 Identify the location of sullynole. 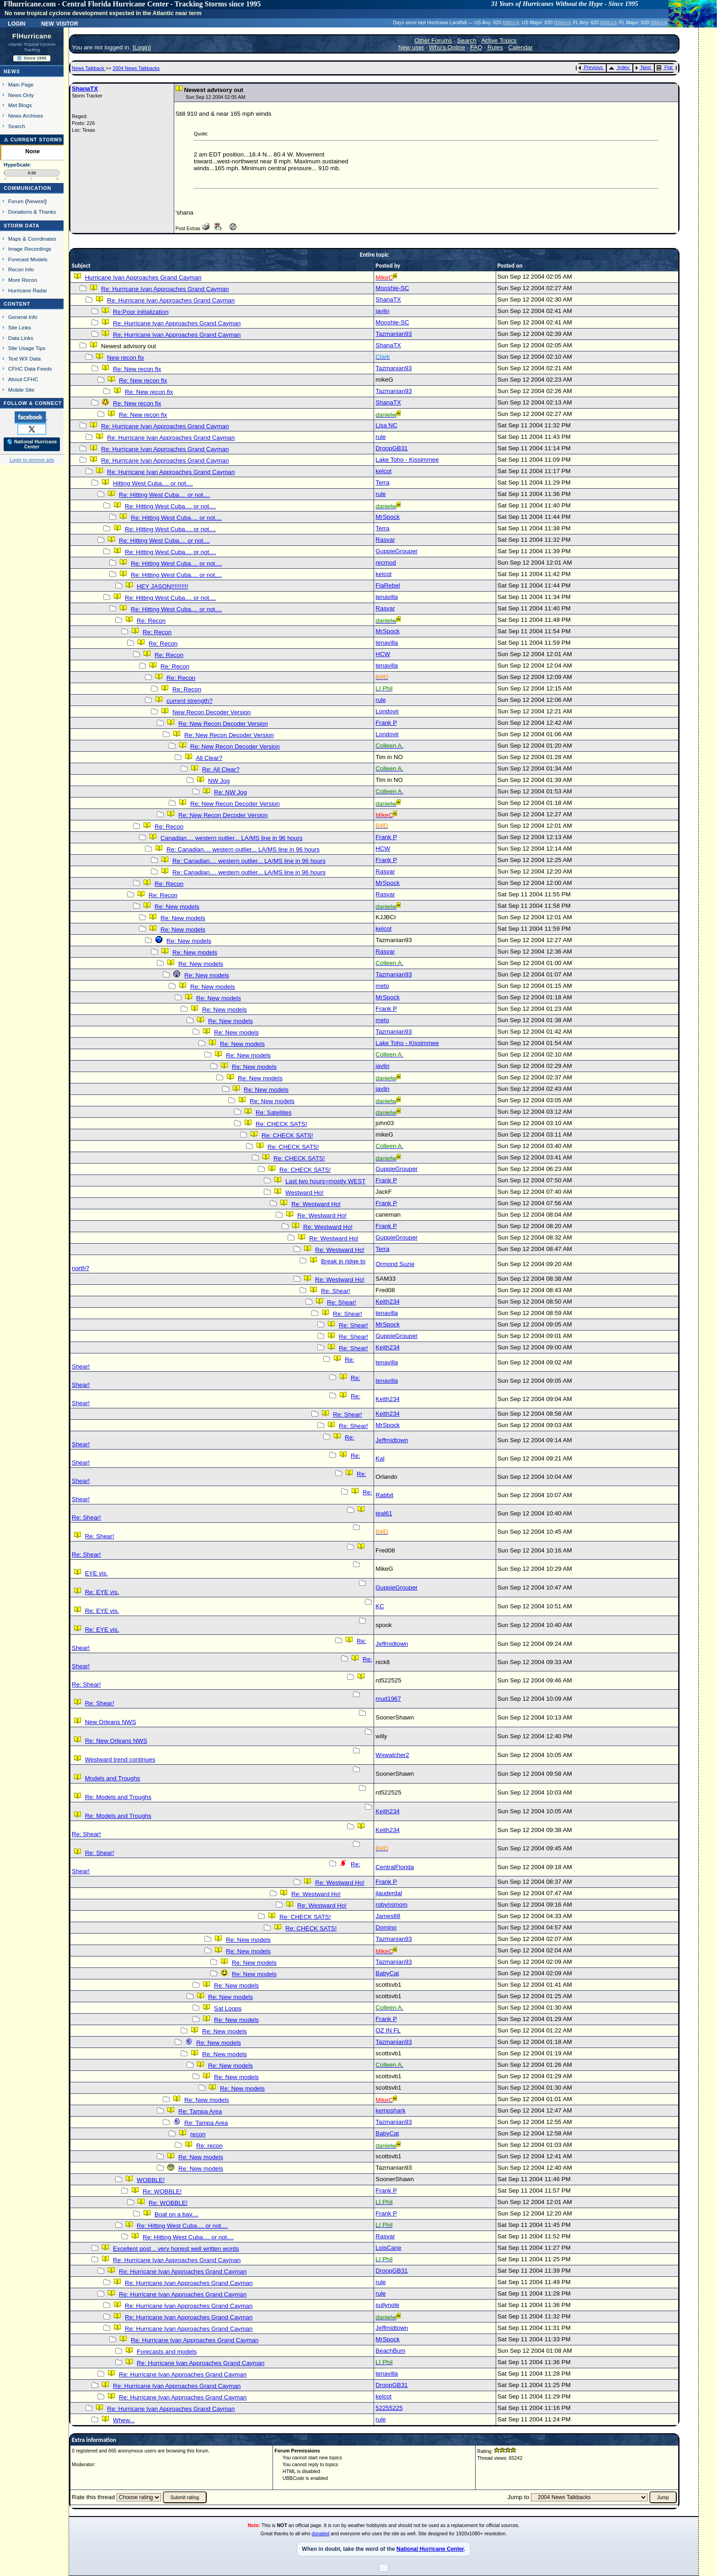
(387, 2304).